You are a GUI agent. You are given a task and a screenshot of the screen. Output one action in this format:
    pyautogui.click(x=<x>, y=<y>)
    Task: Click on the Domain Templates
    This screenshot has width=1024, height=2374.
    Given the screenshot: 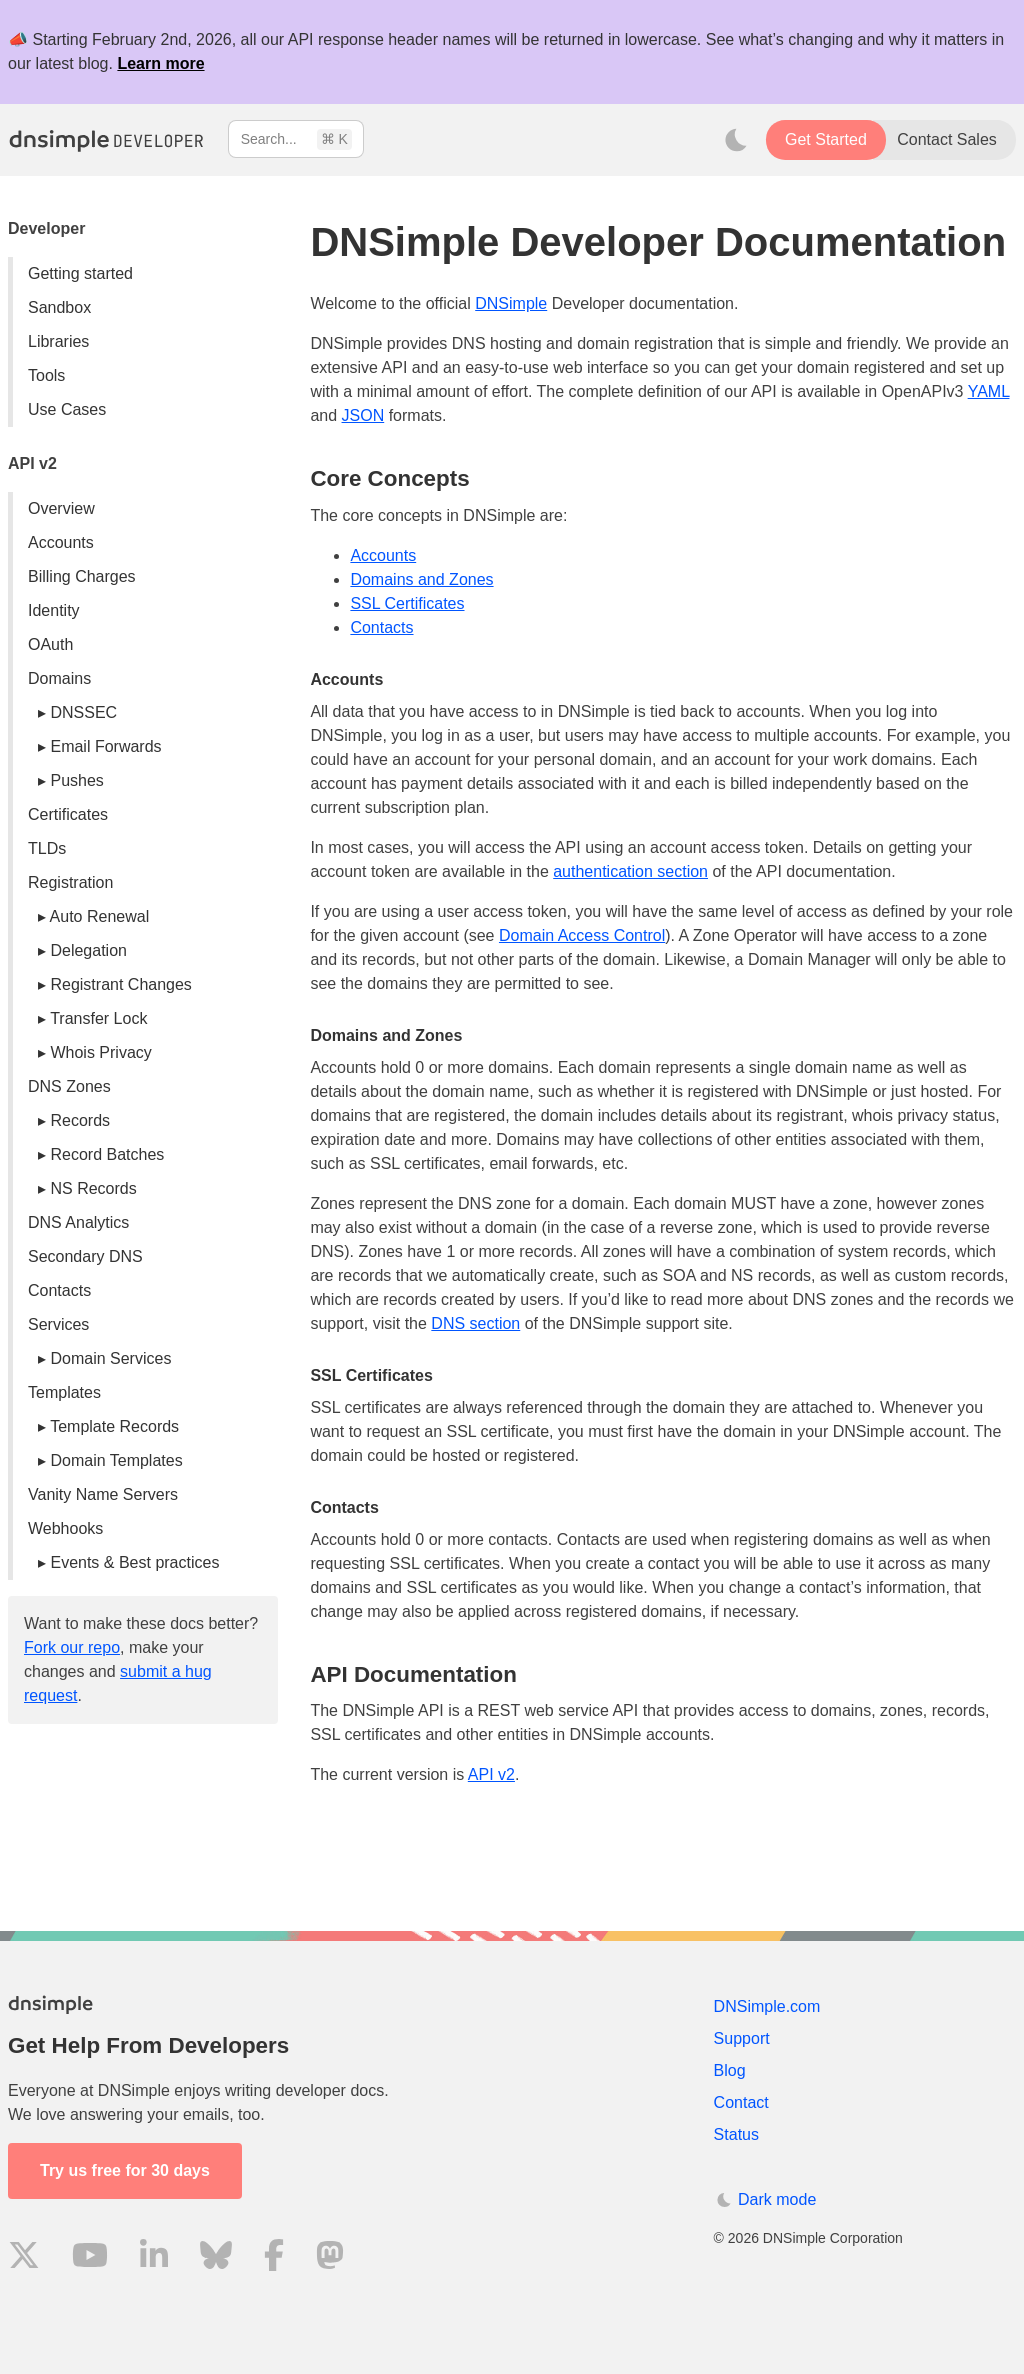 What is the action you would take?
    pyautogui.click(x=116, y=1460)
    